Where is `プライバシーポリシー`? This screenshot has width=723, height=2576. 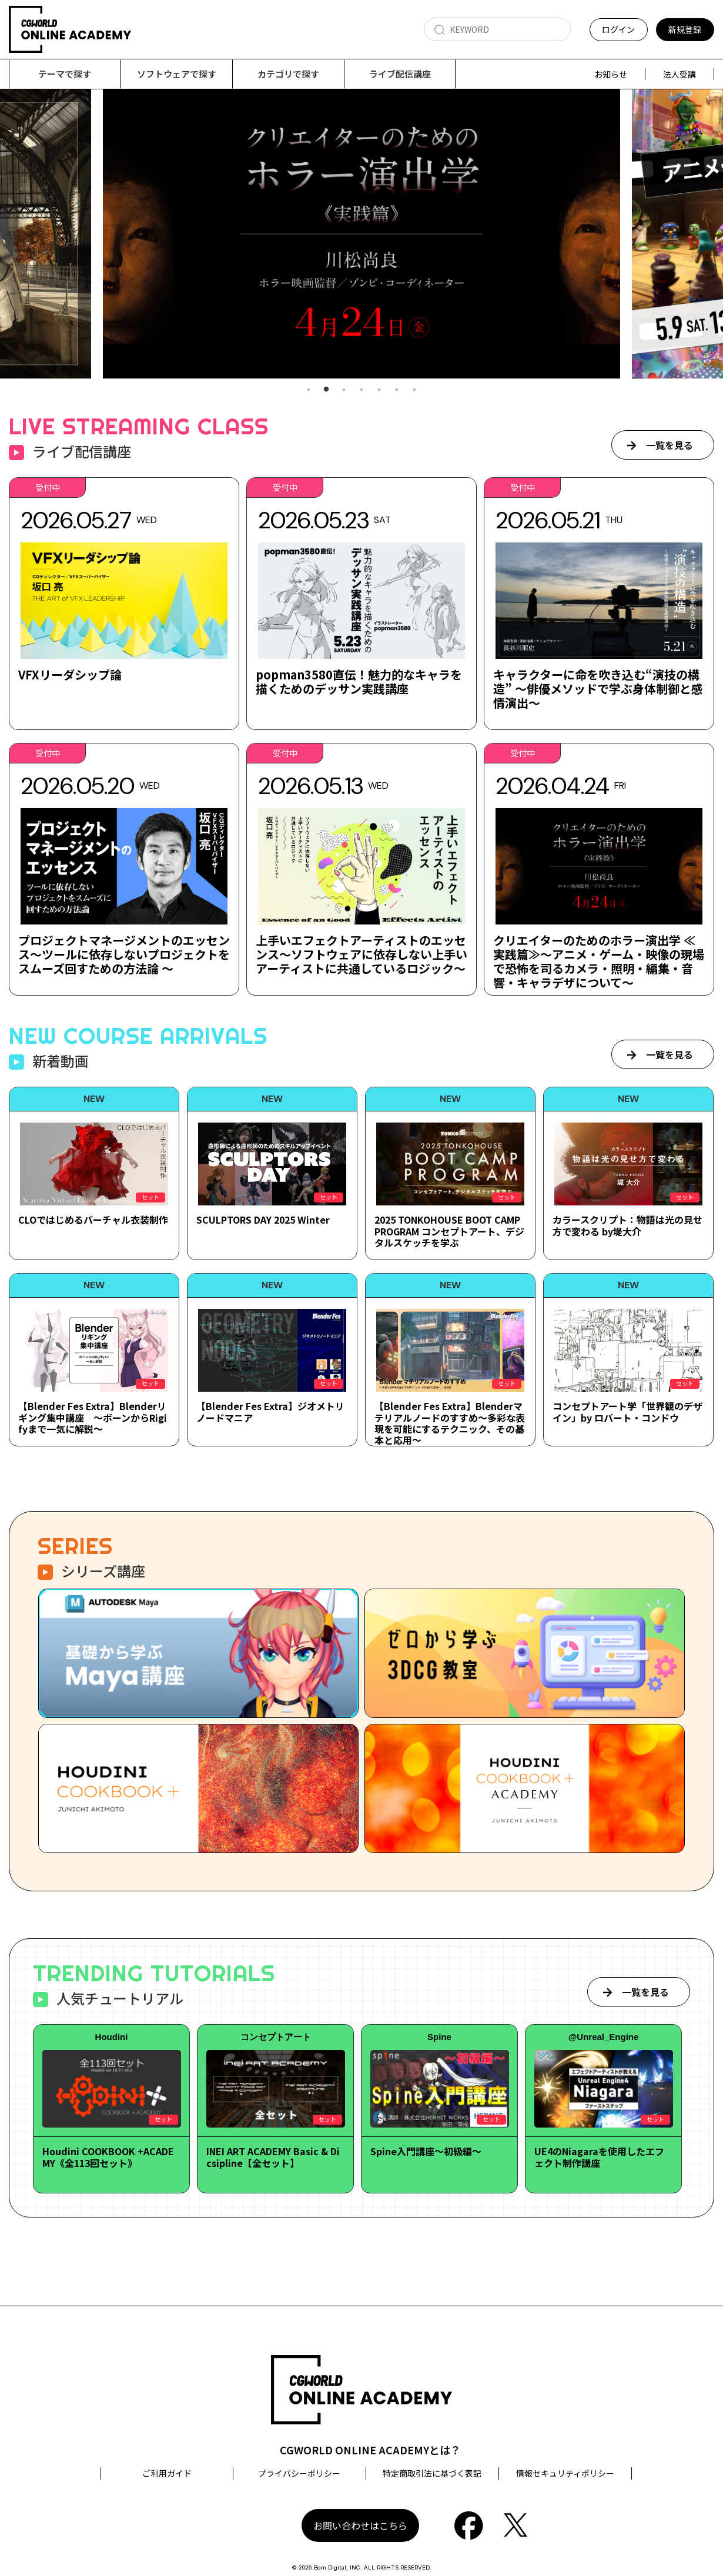
プライバシーポリシー is located at coordinates (299, 2473).